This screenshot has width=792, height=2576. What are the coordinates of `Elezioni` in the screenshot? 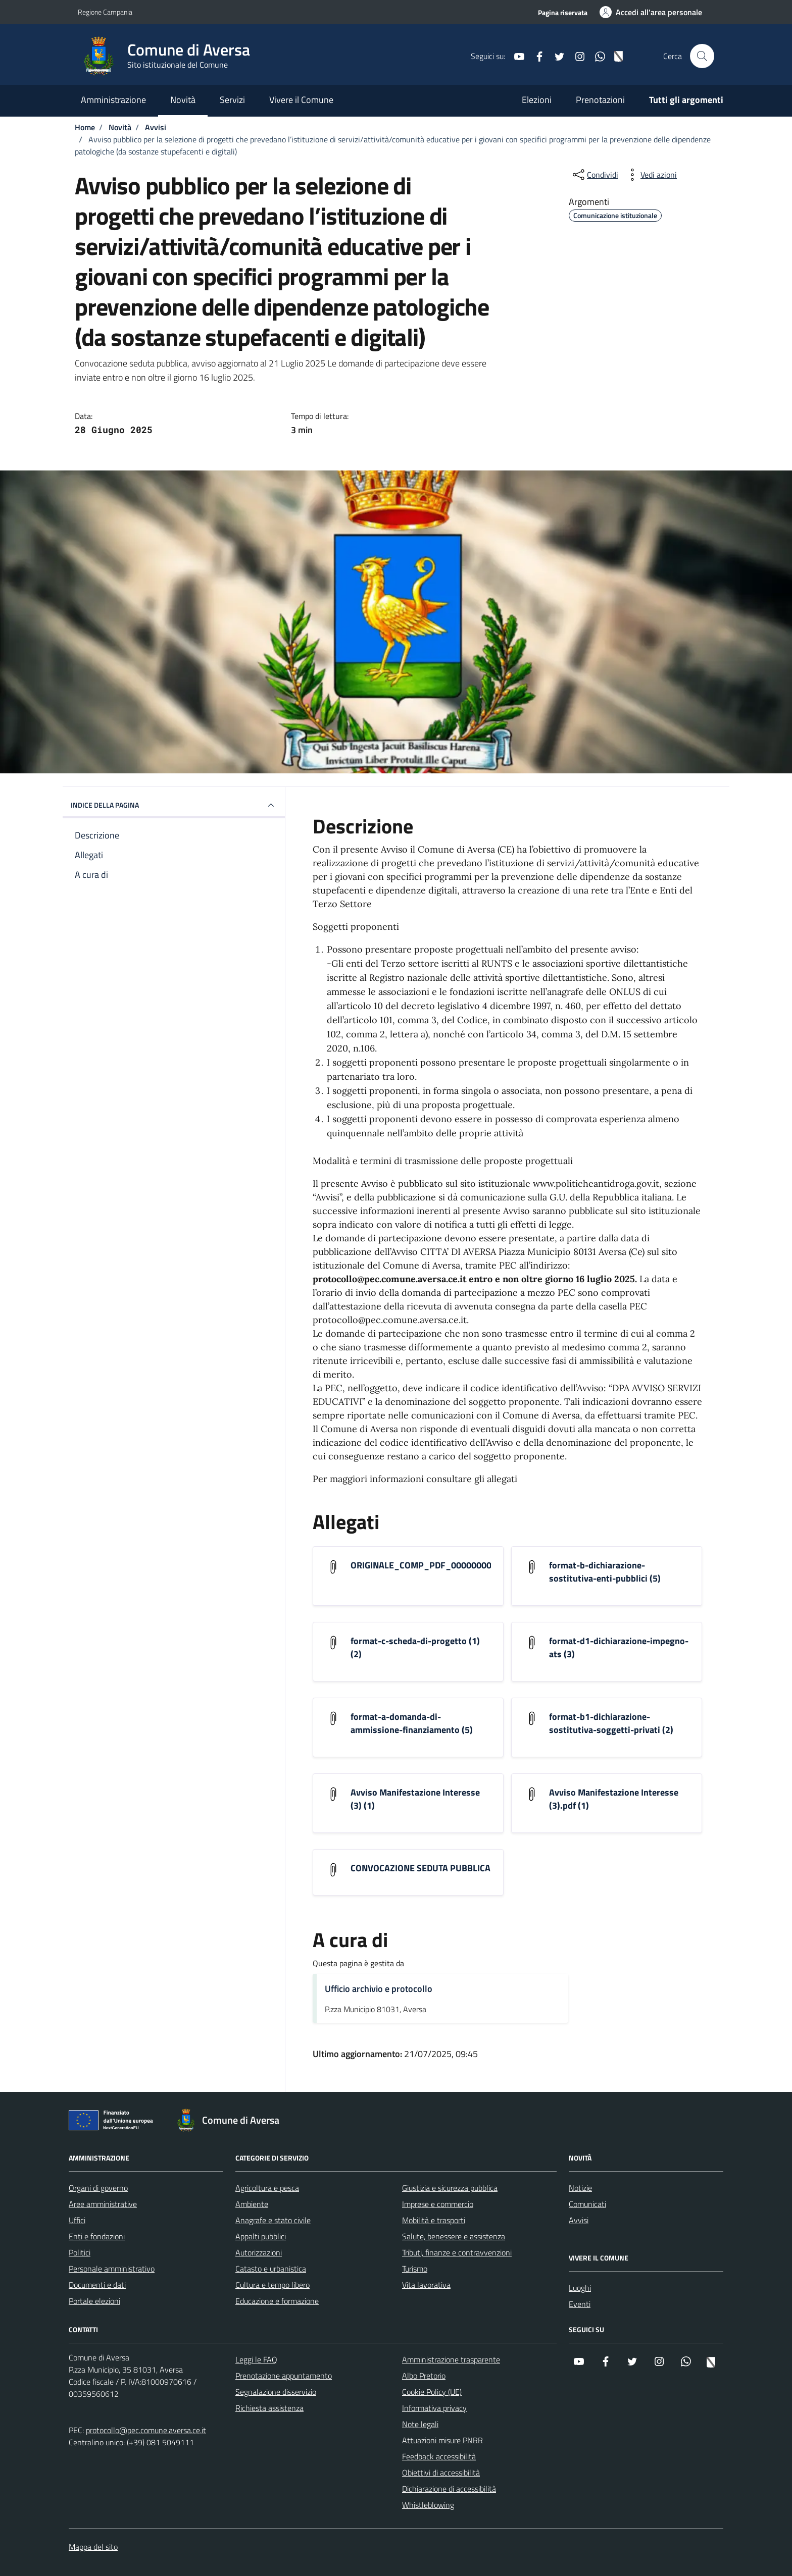 It's located at (537, 100).